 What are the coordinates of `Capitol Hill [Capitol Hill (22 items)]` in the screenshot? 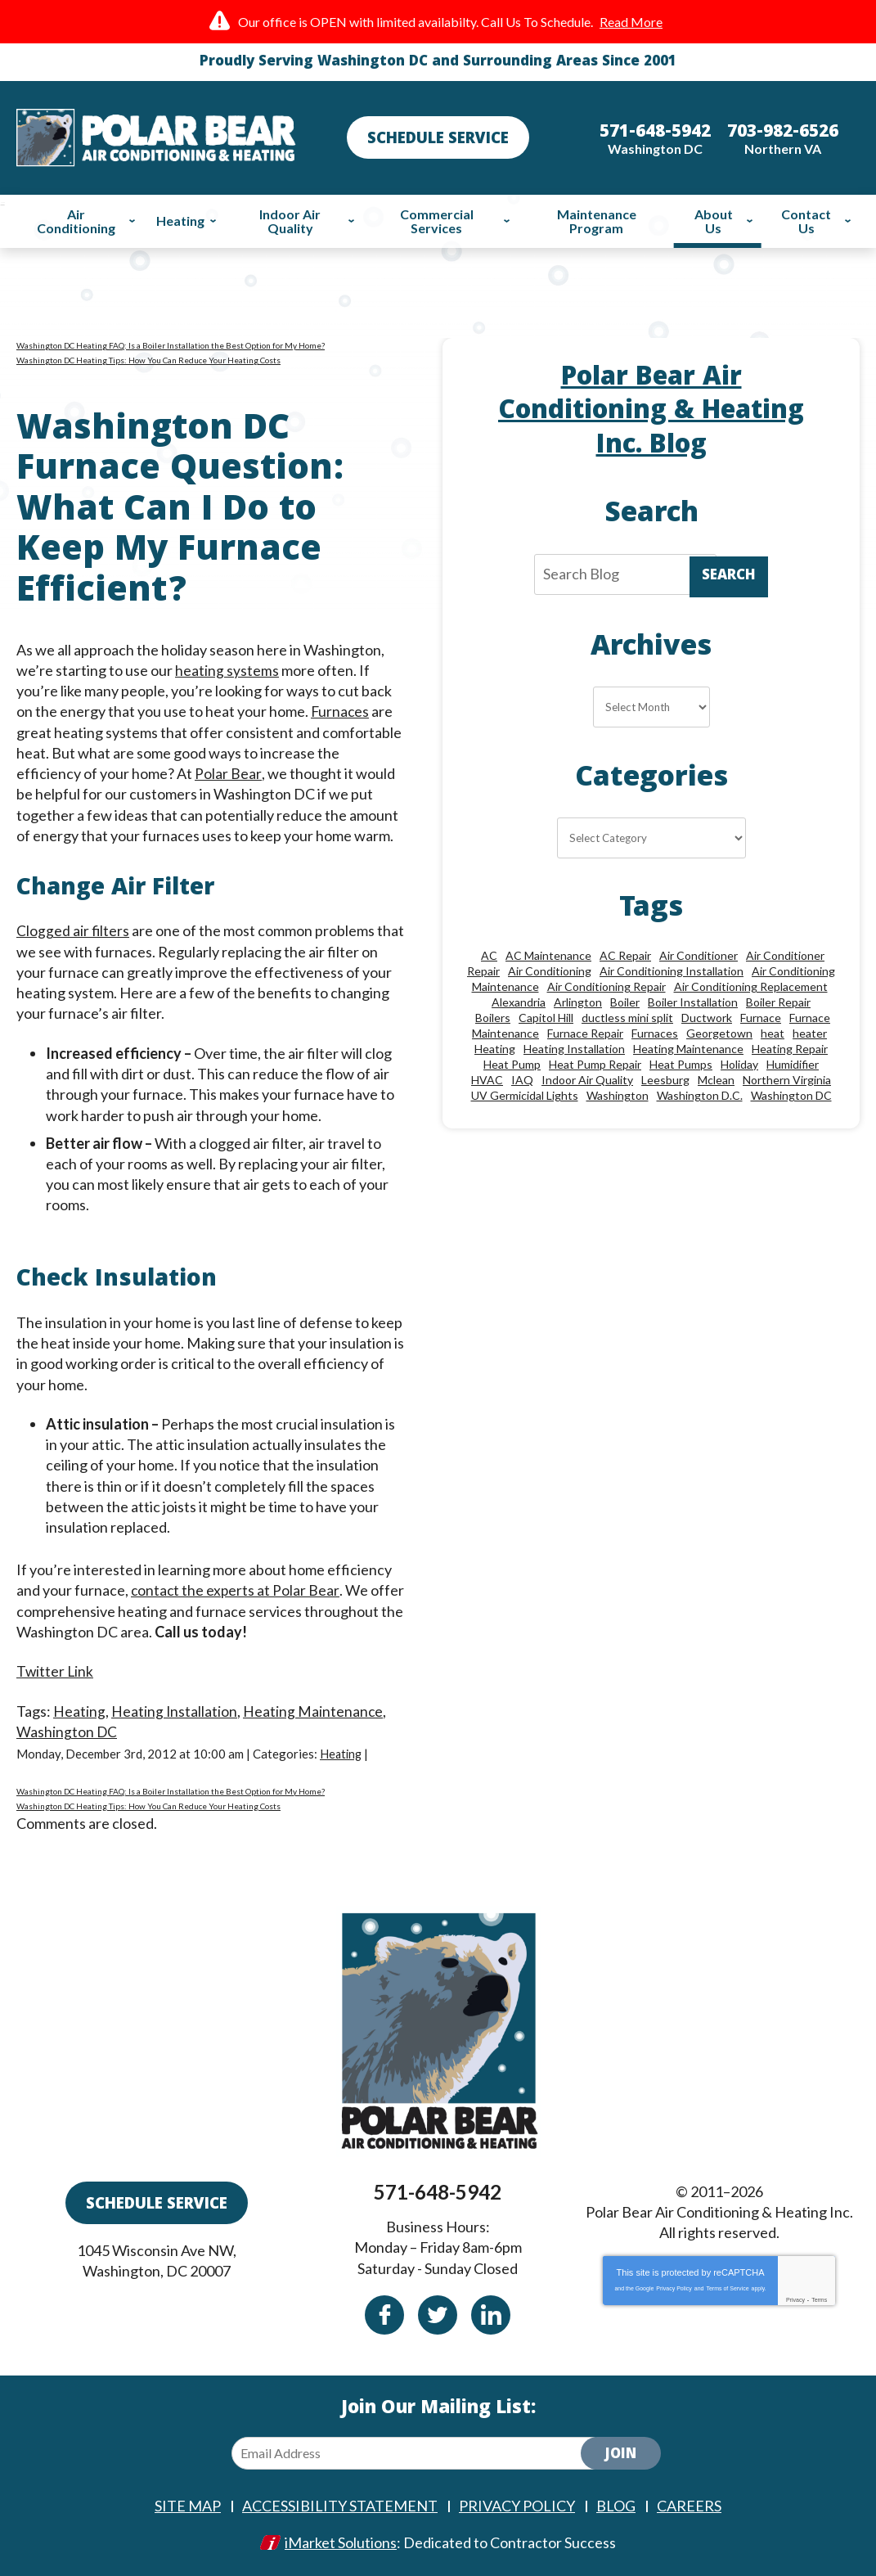 It's located at (546, 1018).